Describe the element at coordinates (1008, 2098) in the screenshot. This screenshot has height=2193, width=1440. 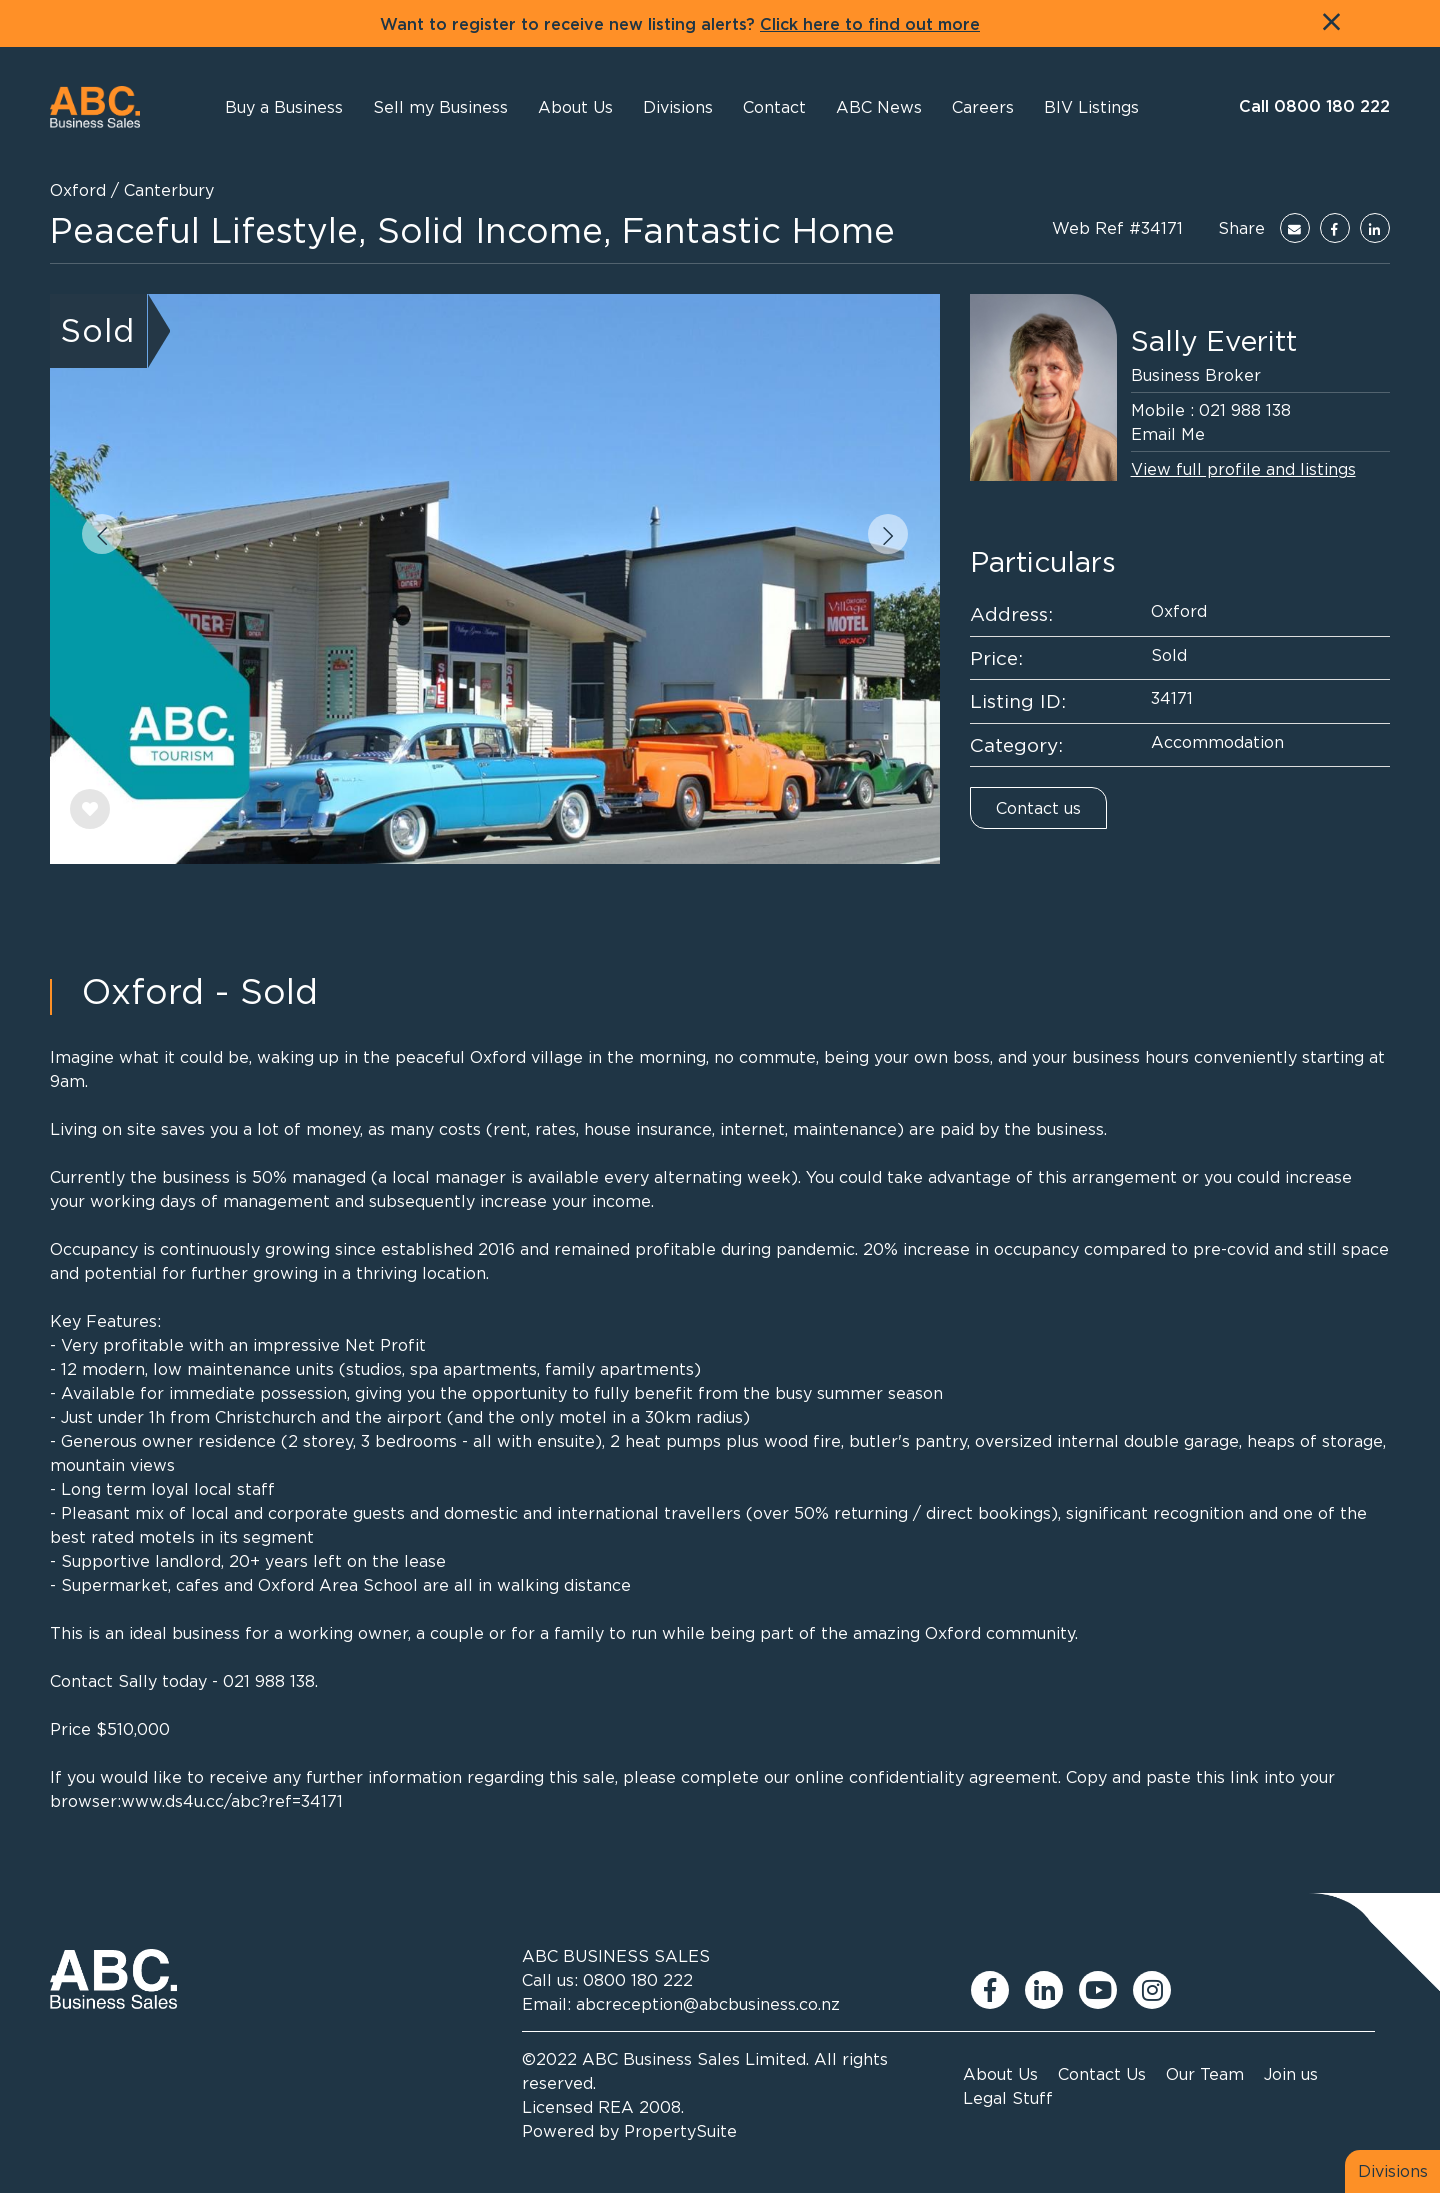
I see `Legal Stuff` at that location.